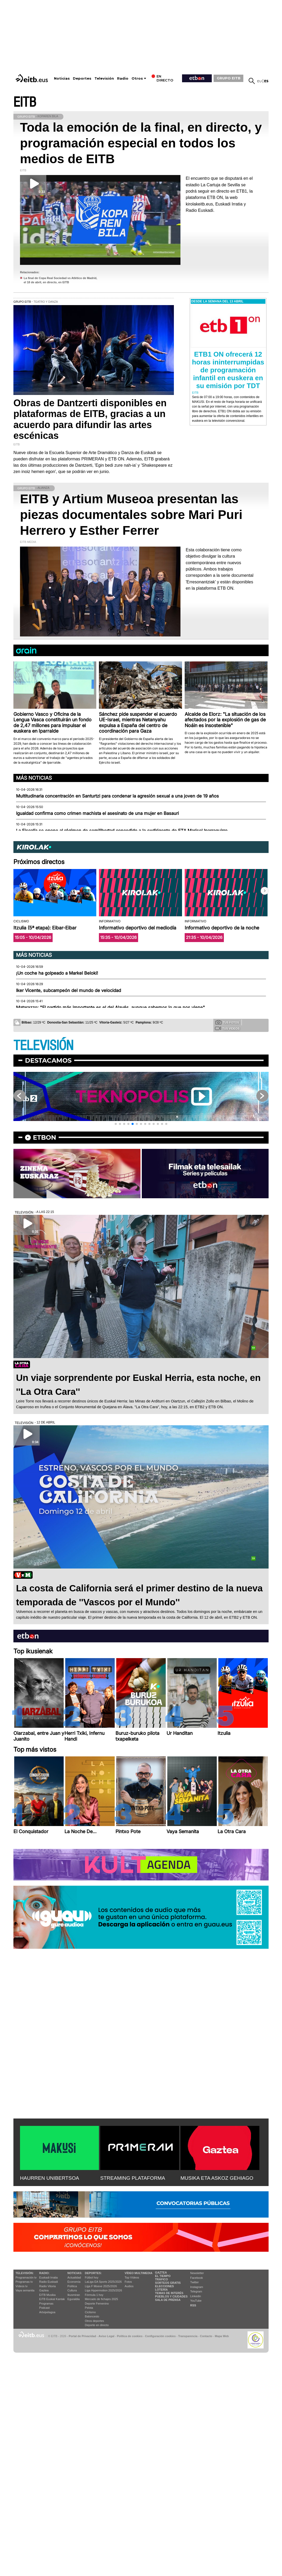 The image size is (282, 2576). Describe the element at coordinates (228, 370) in the screenshot. I see `ETB1 ON ofrecerá 12 horas ininterrumpidas de programación infantil en euskera en su emisión por TDT` at that location.